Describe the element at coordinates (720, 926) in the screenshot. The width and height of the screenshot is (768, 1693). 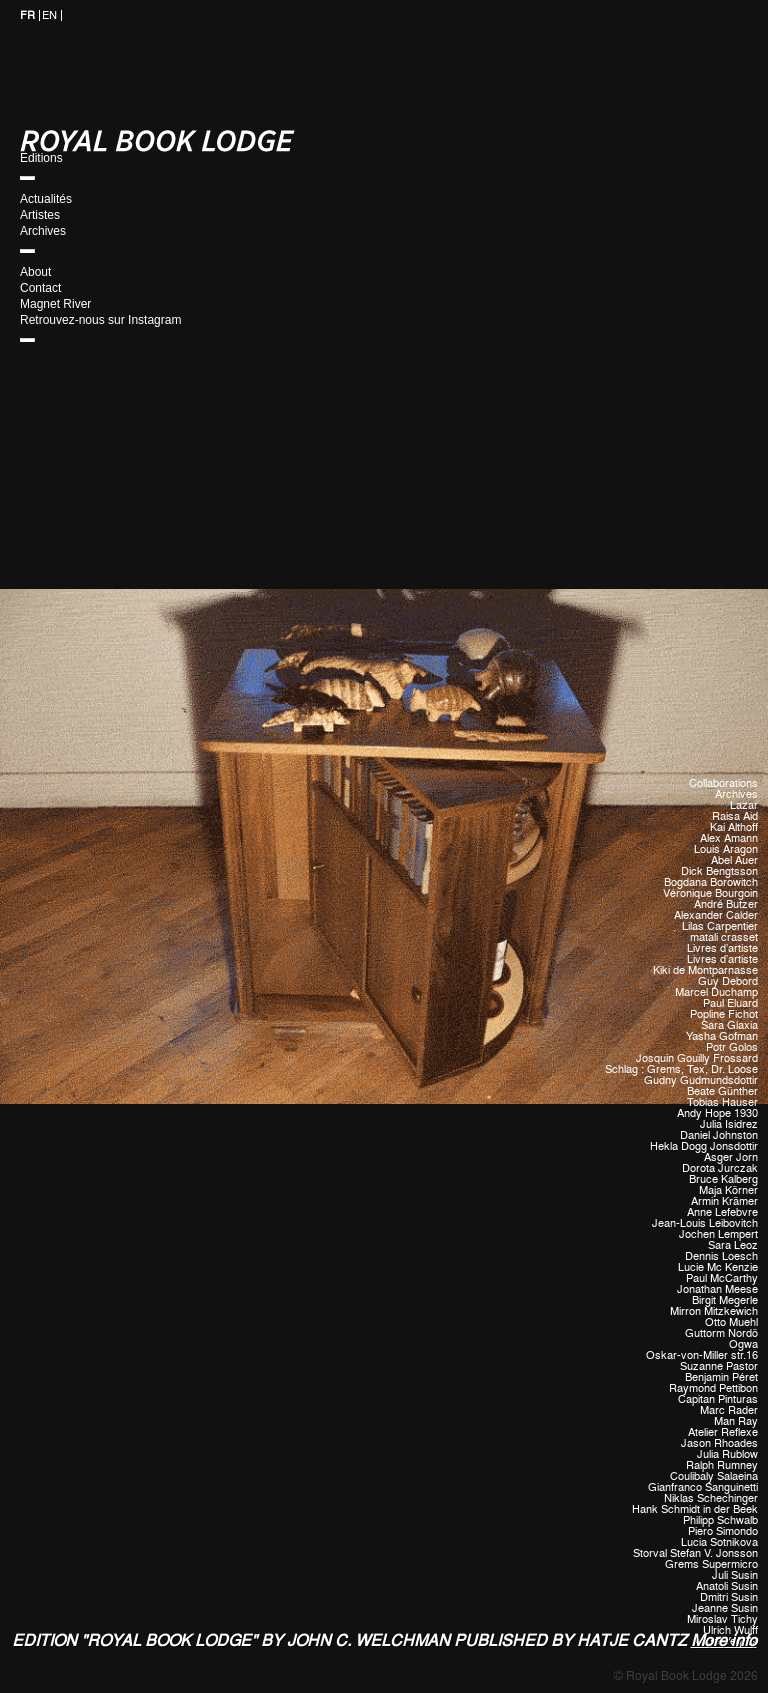
I see `Lilas Carpentier` at that location.